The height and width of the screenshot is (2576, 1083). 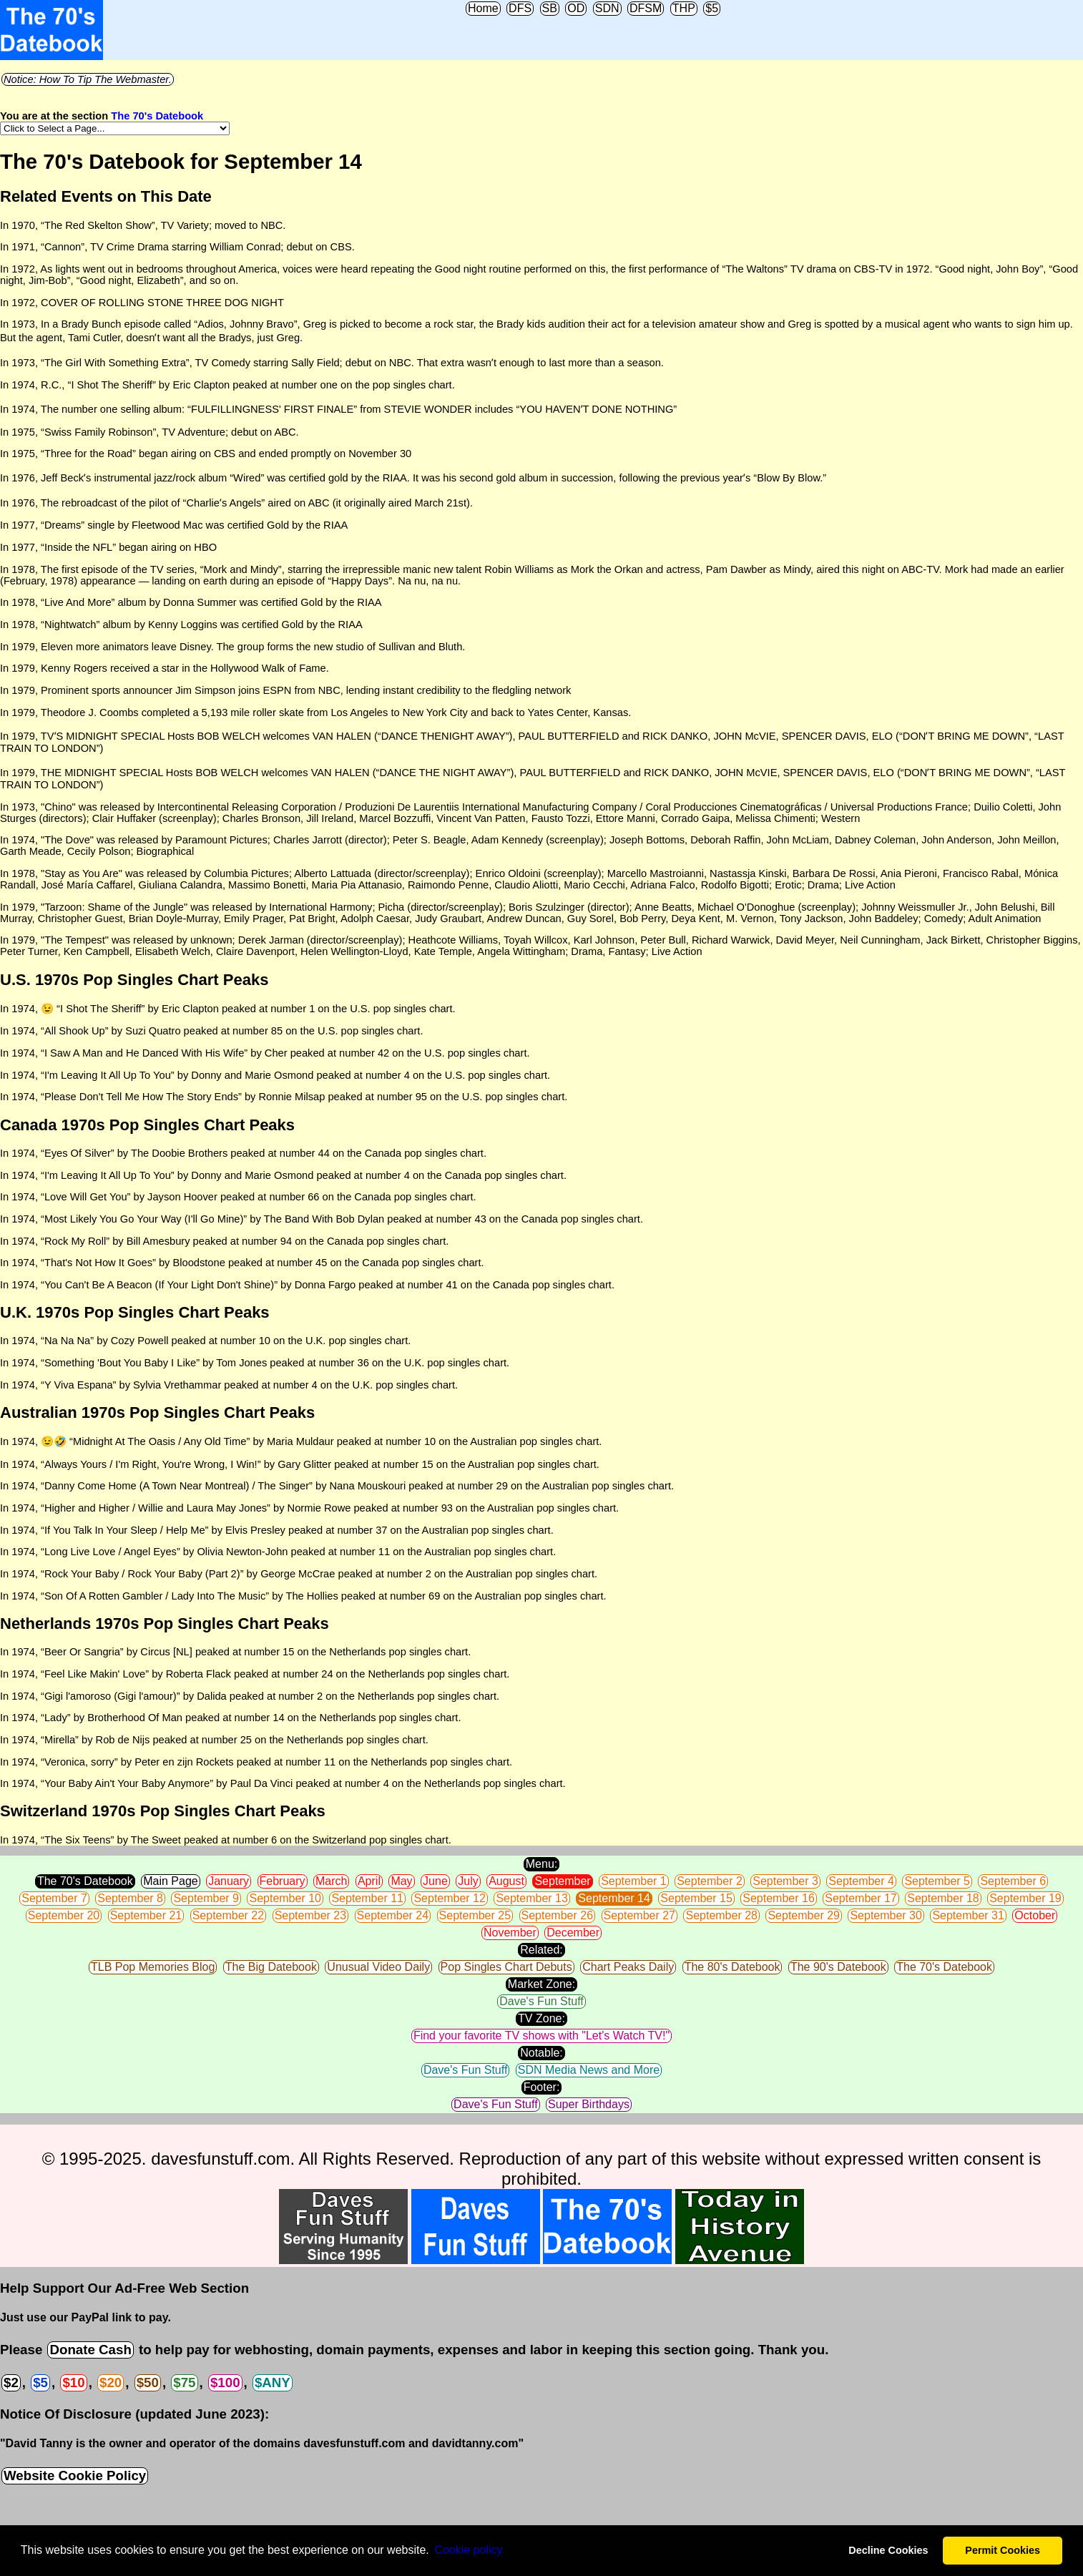 What do you see at coordinates (541, 1984) in the screenshot?
I see `Market Zone:` at bounding box center [541, 1984].